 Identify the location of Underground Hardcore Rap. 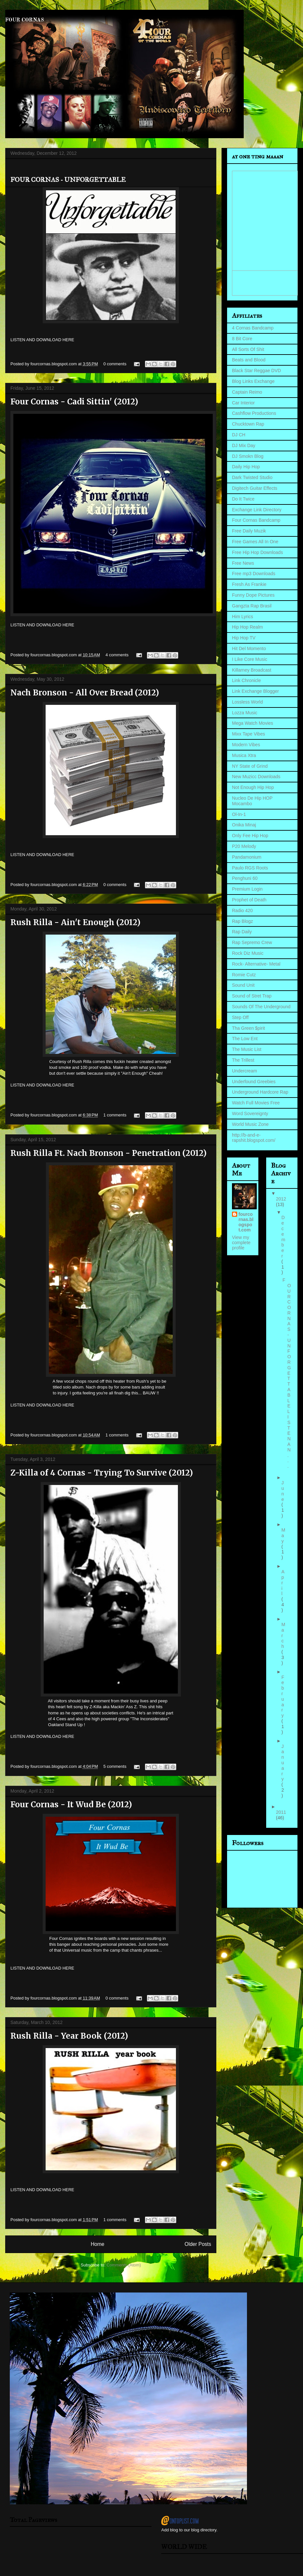
(260, 1092).